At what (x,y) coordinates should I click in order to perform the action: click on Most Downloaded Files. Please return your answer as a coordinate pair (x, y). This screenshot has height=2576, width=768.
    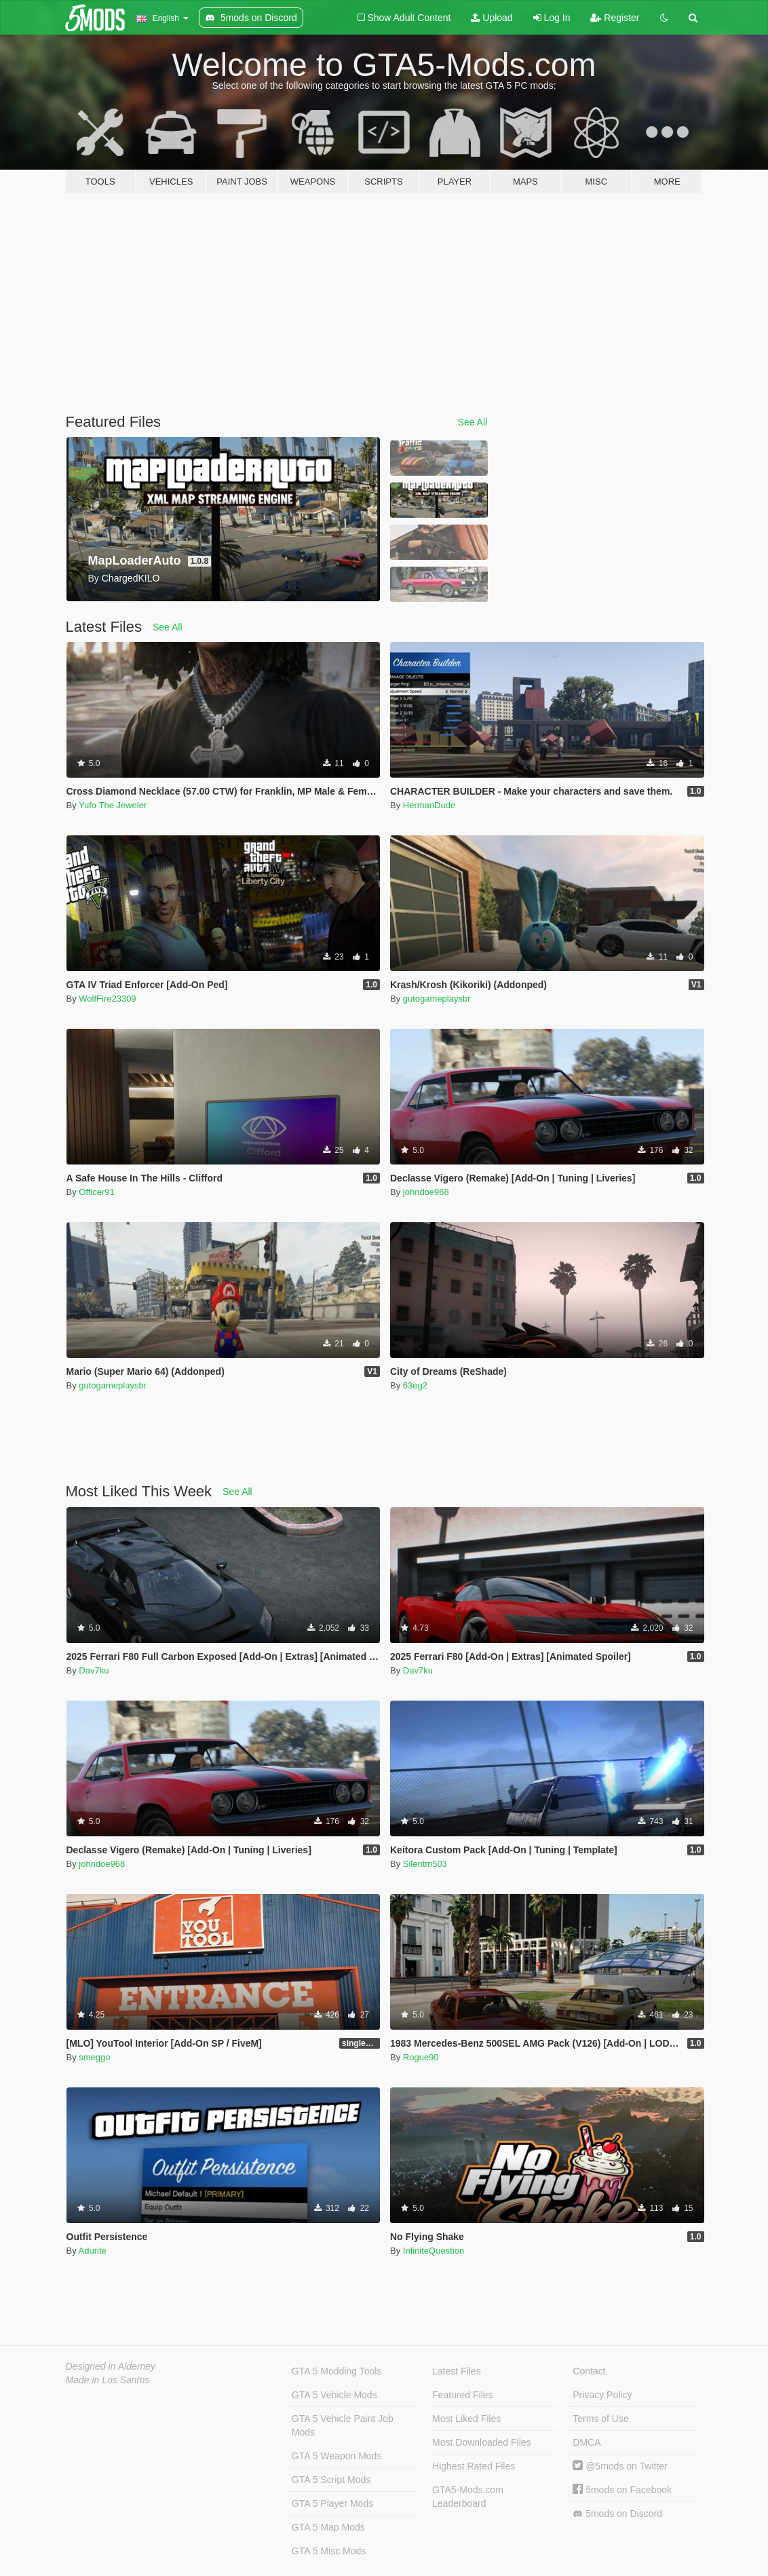
    Looking at the image, I should click on (481, 2442).